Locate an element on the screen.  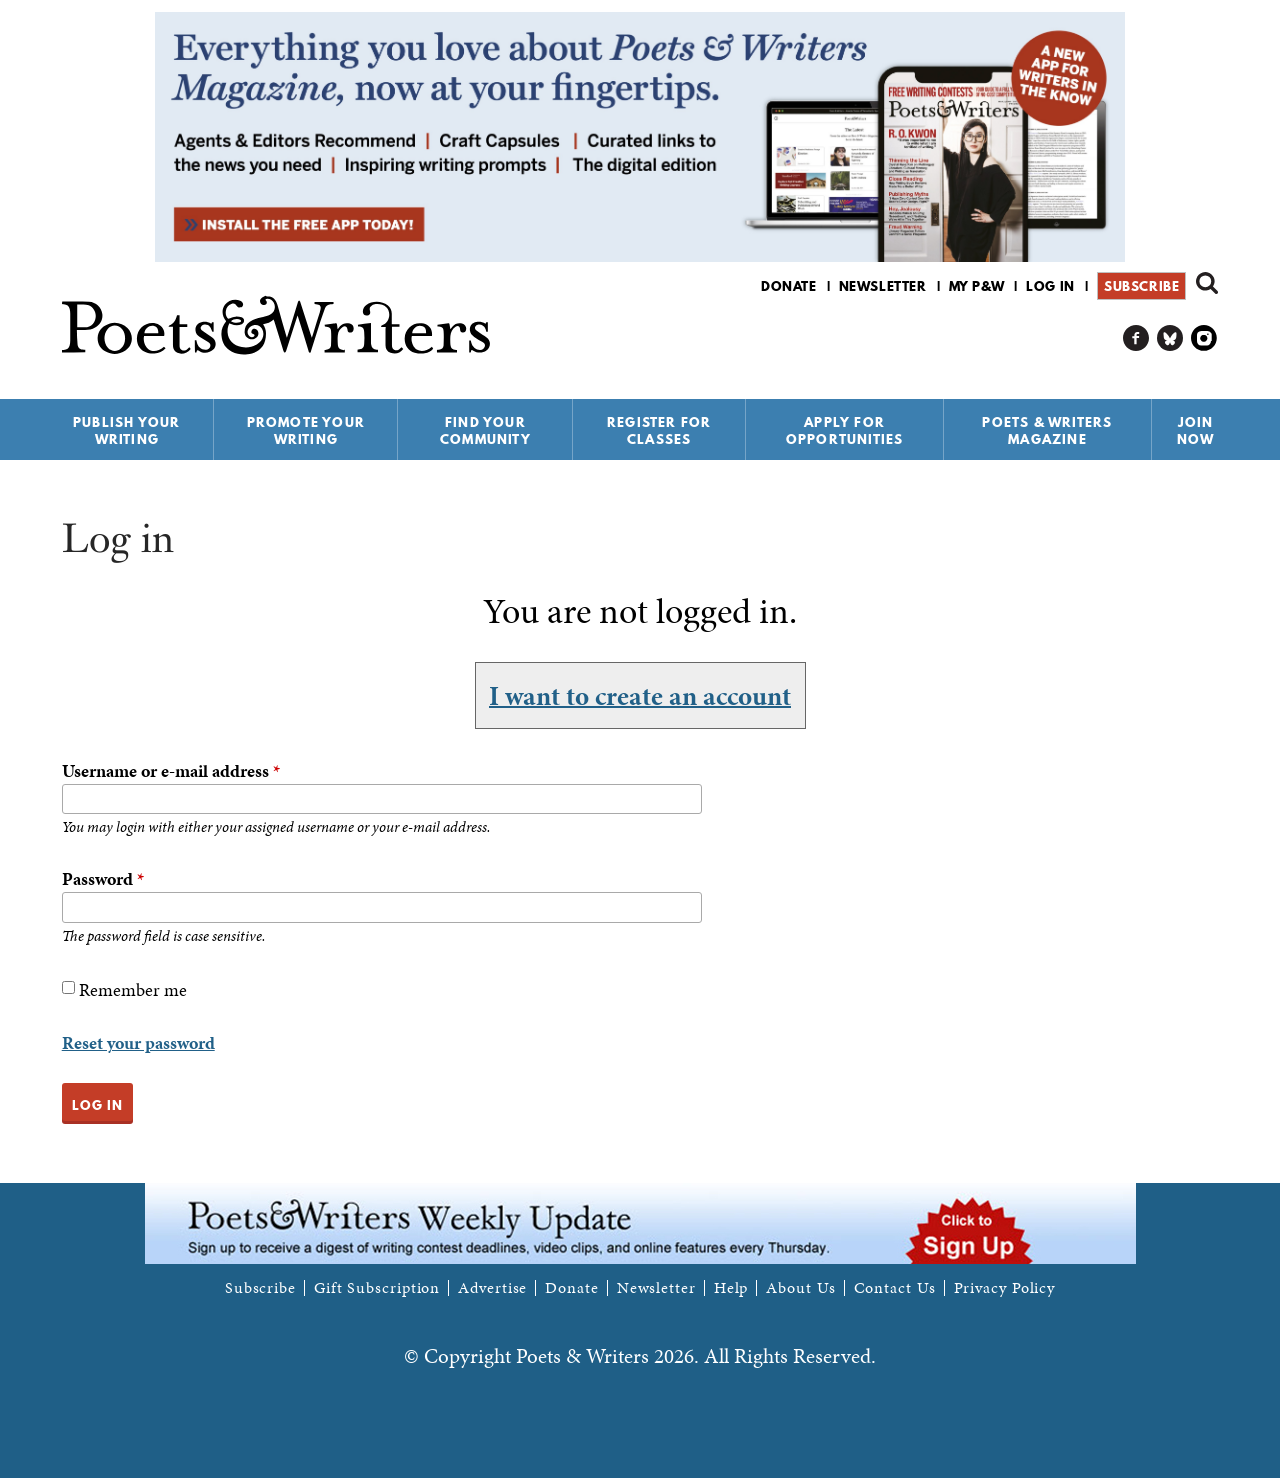
Remember me is located at coordinates (133, 989).